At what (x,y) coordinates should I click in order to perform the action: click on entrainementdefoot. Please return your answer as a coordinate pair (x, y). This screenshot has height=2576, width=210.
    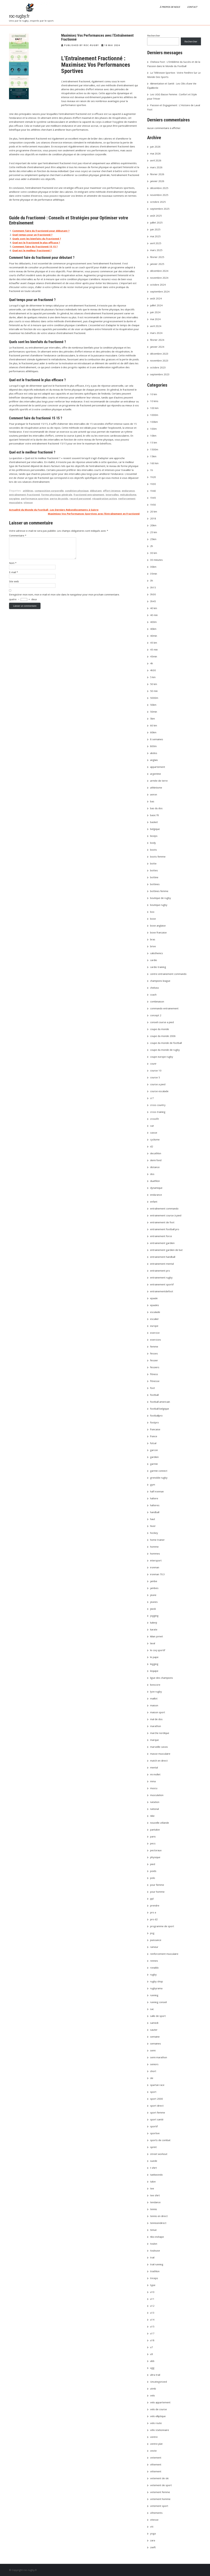
    Looking at the image, I should click on (161, 1291).